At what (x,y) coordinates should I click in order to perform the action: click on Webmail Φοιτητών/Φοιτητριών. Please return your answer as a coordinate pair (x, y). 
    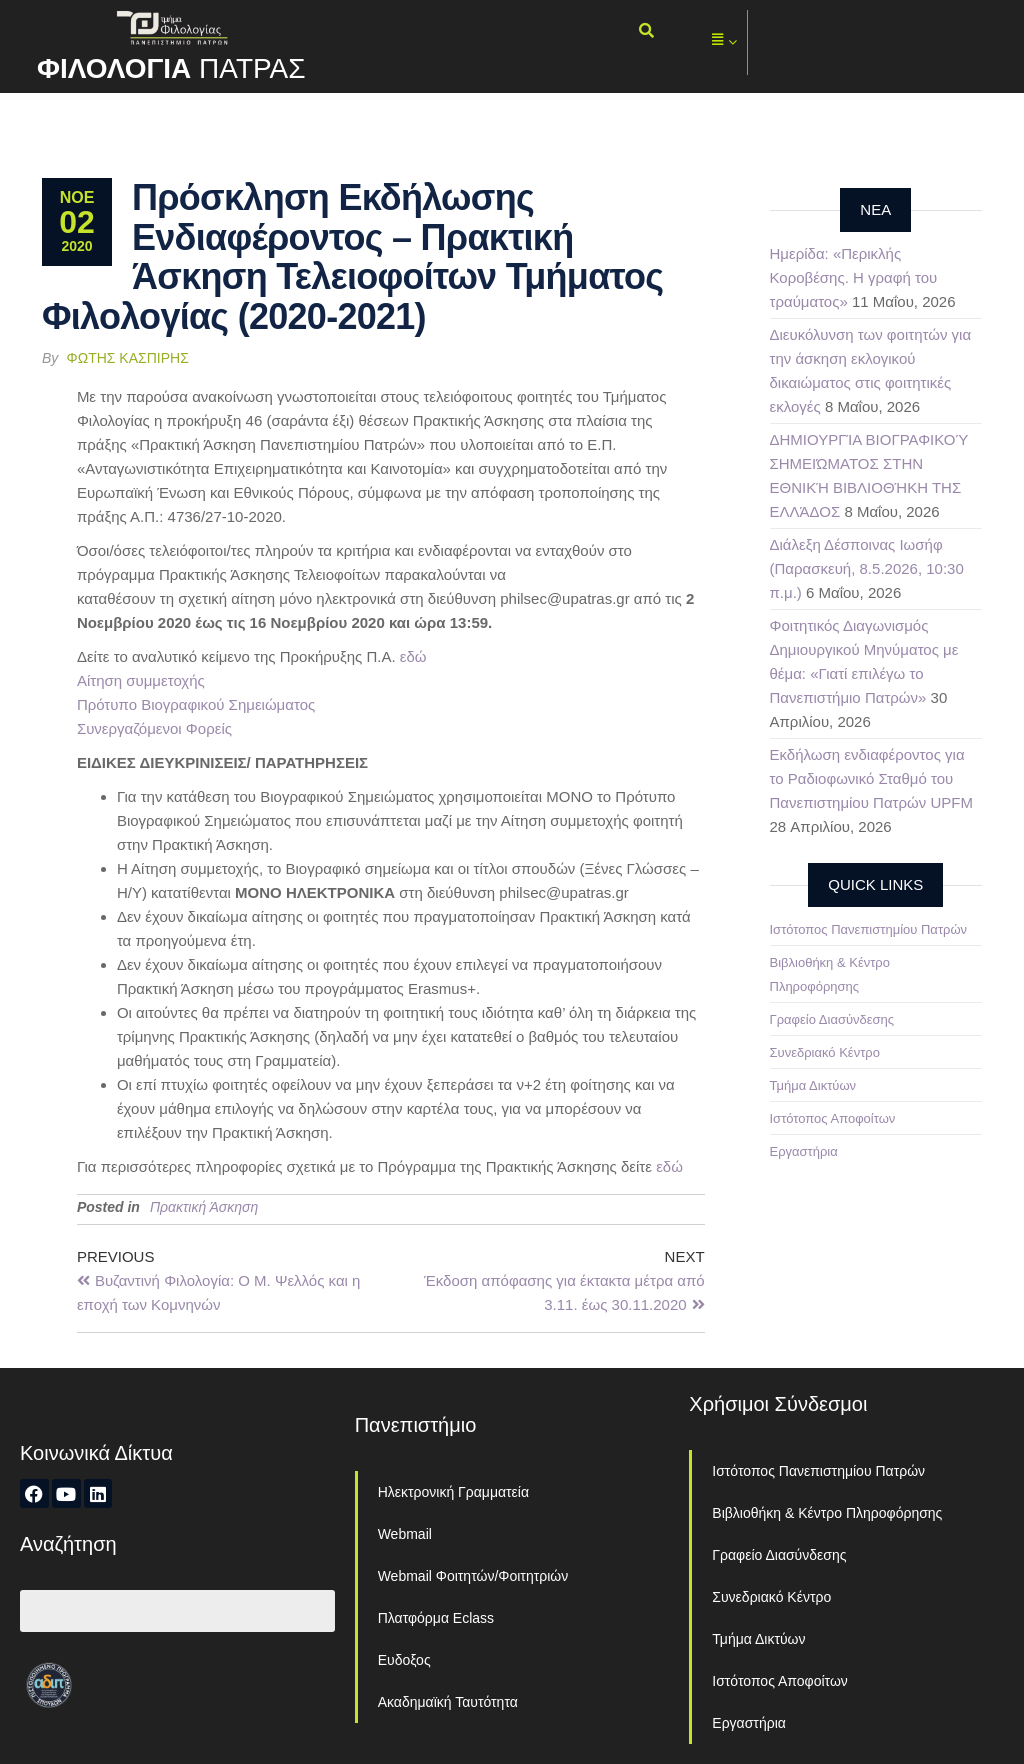
    Looking at the image, I should click on (473, 1576).